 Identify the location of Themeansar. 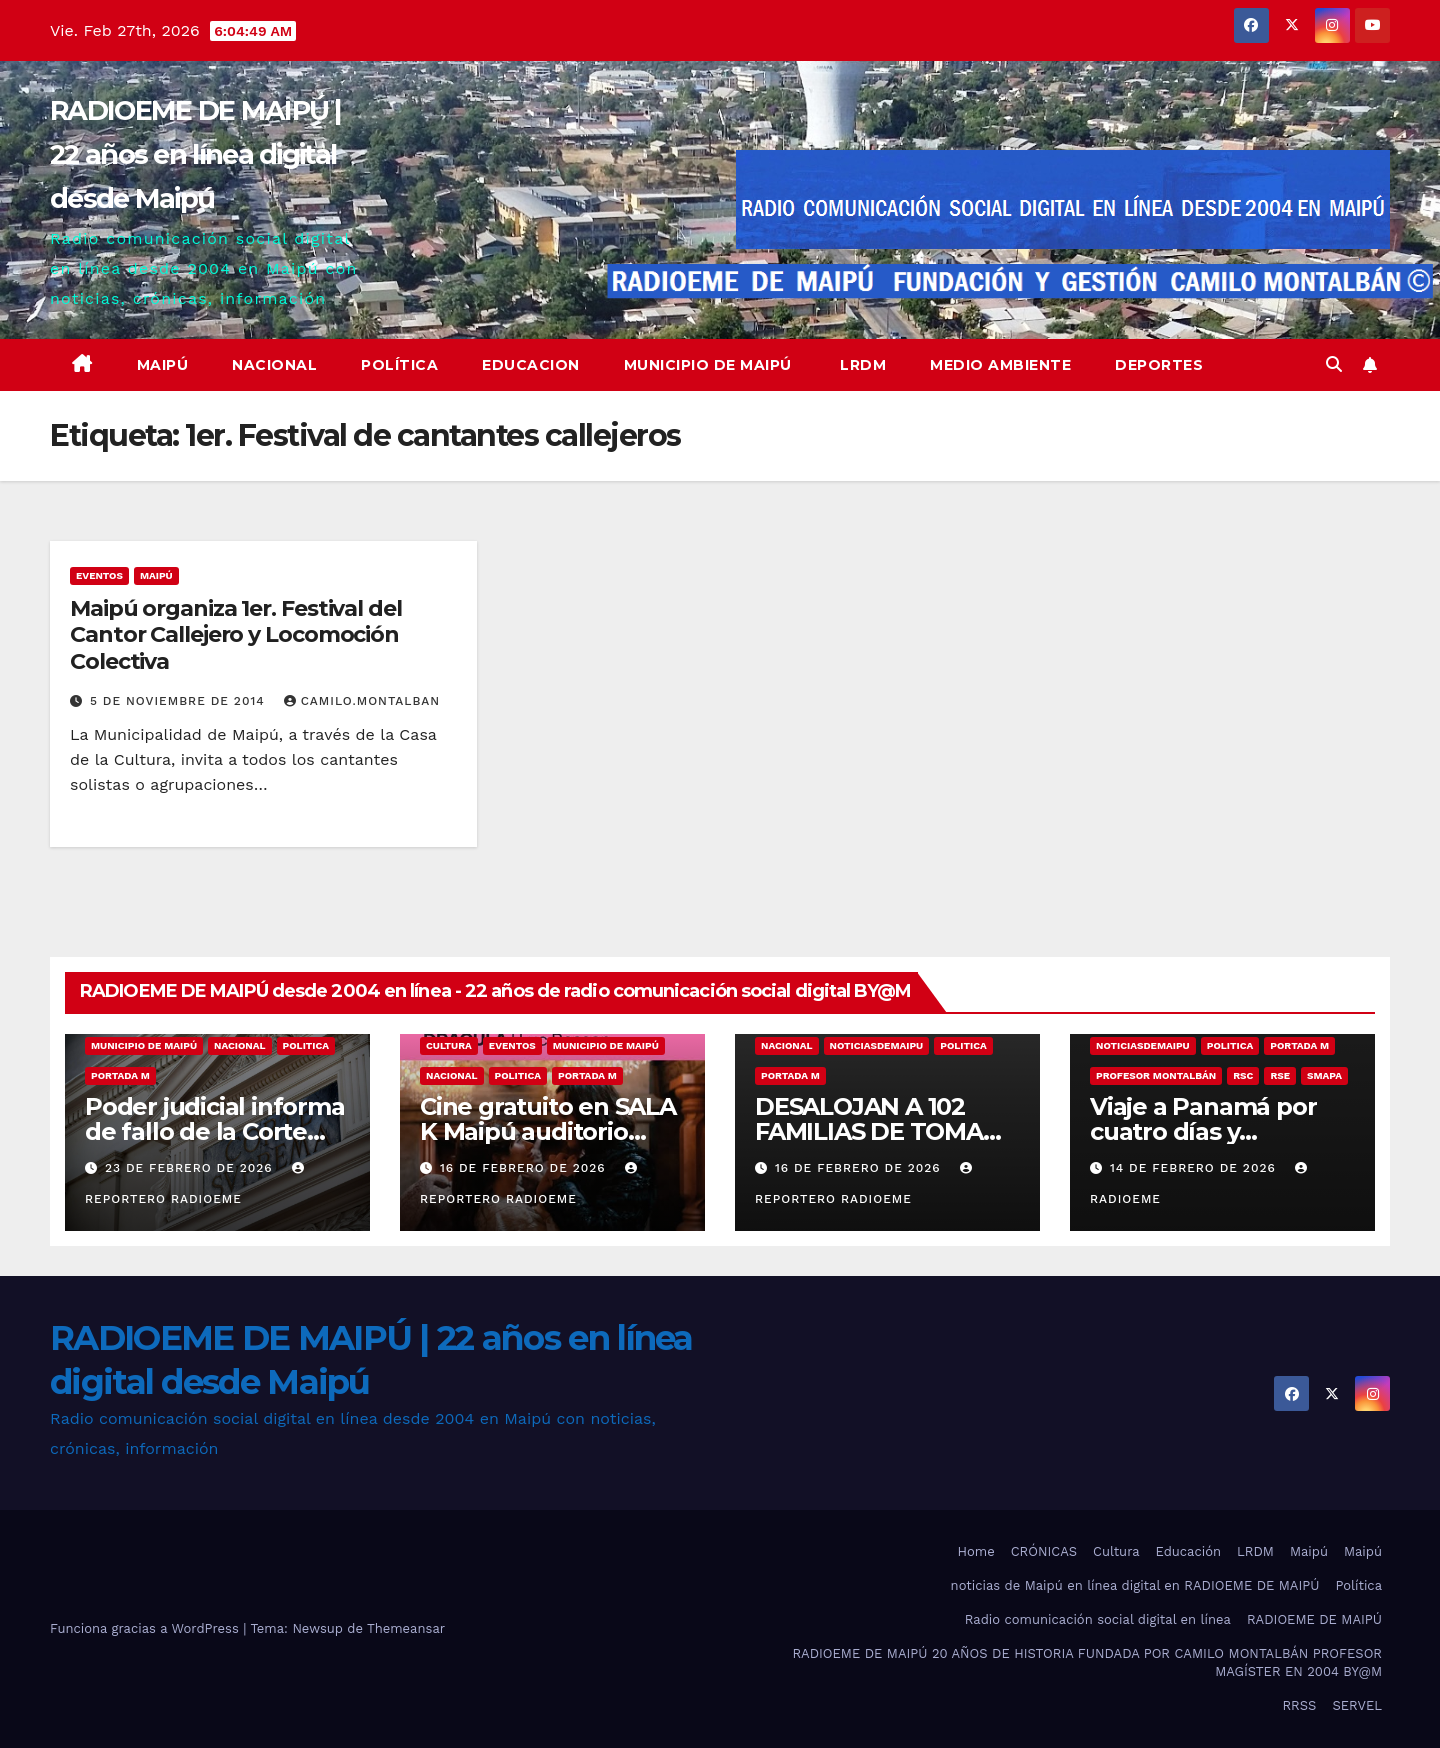
(406, 1628).